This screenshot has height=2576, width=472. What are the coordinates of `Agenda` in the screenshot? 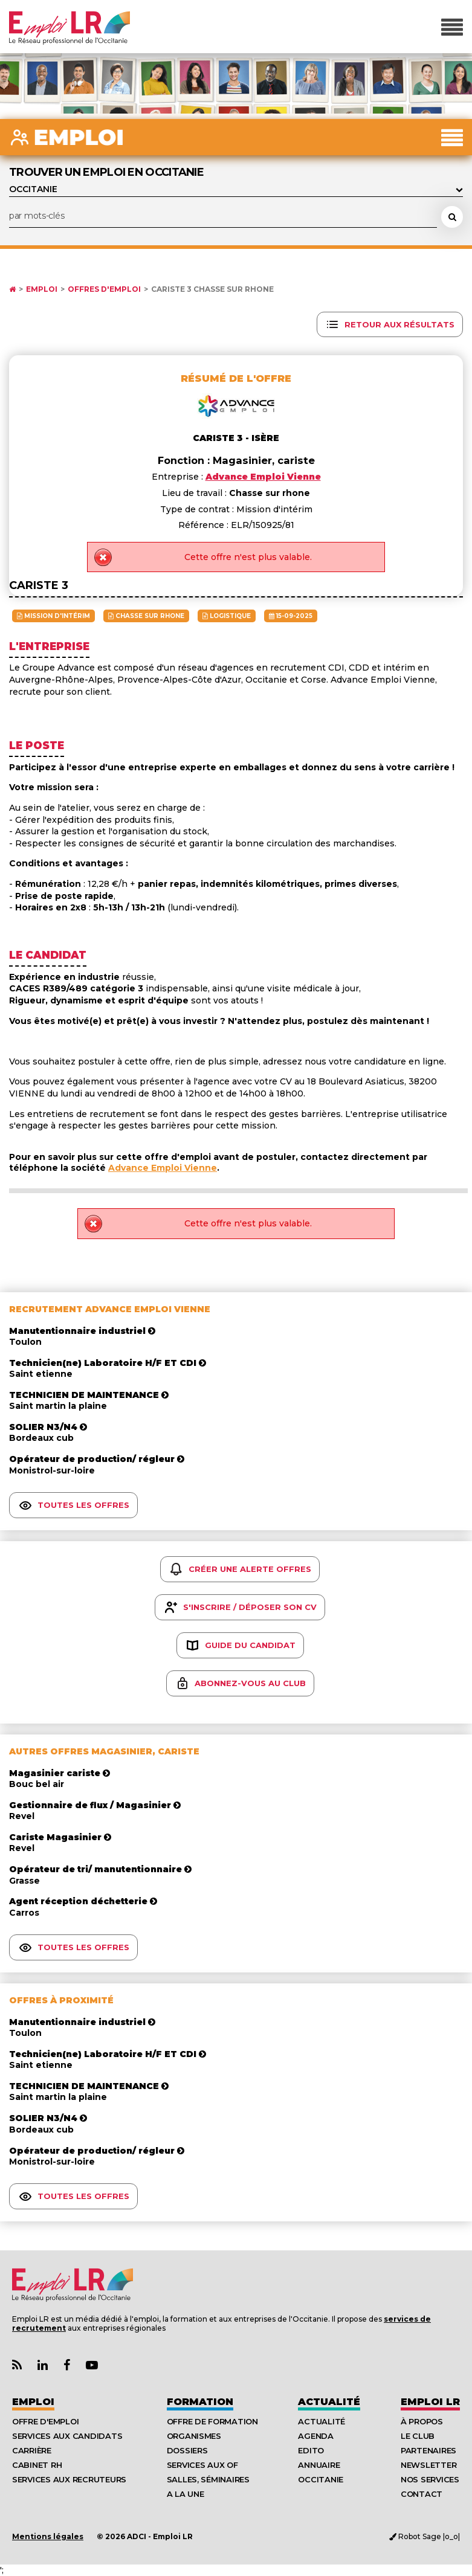 It's located at (315, 2436).